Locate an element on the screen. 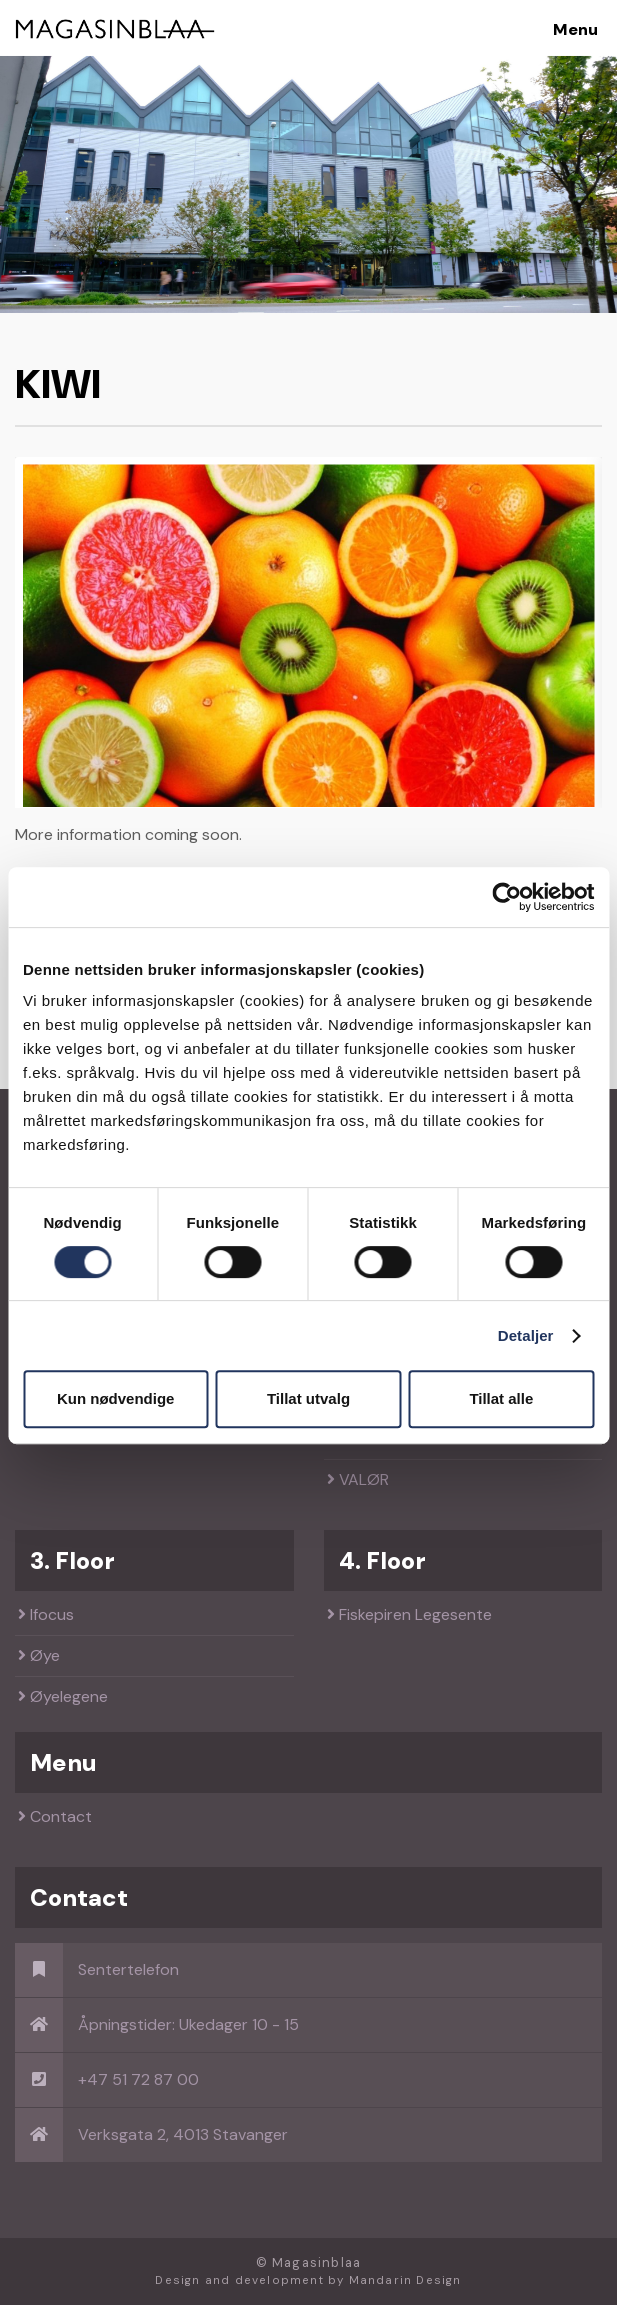 The image size is (617, 2311). Kun nødvendige is located at coordinates (116, 1398).